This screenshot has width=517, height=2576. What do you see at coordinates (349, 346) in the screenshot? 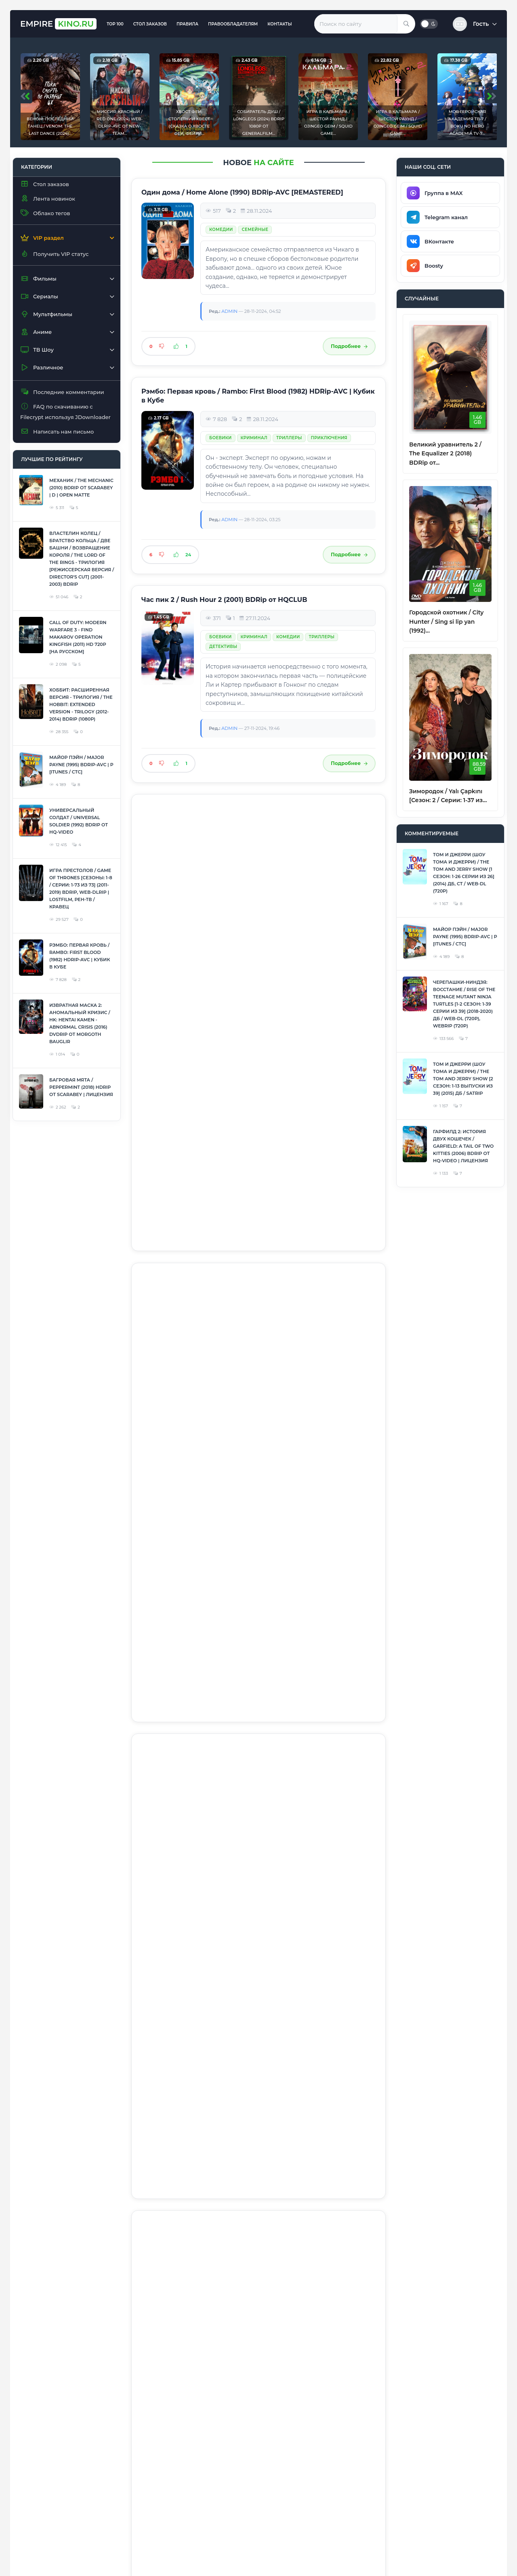
I see `Подробнее` at bounding box center [349, 346].